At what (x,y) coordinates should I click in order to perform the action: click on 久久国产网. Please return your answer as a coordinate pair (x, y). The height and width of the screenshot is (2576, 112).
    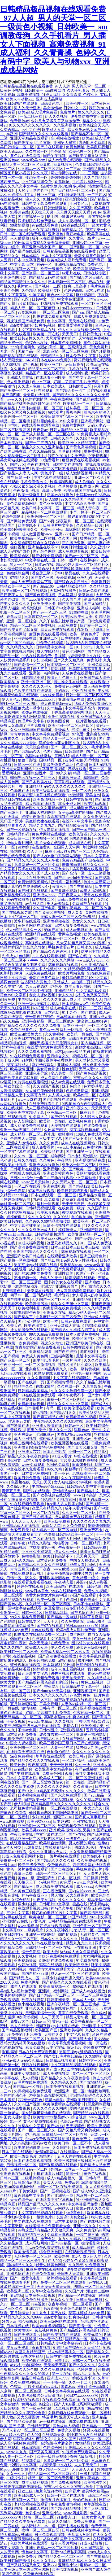
    Looking at the image, I should click on (68, 538).